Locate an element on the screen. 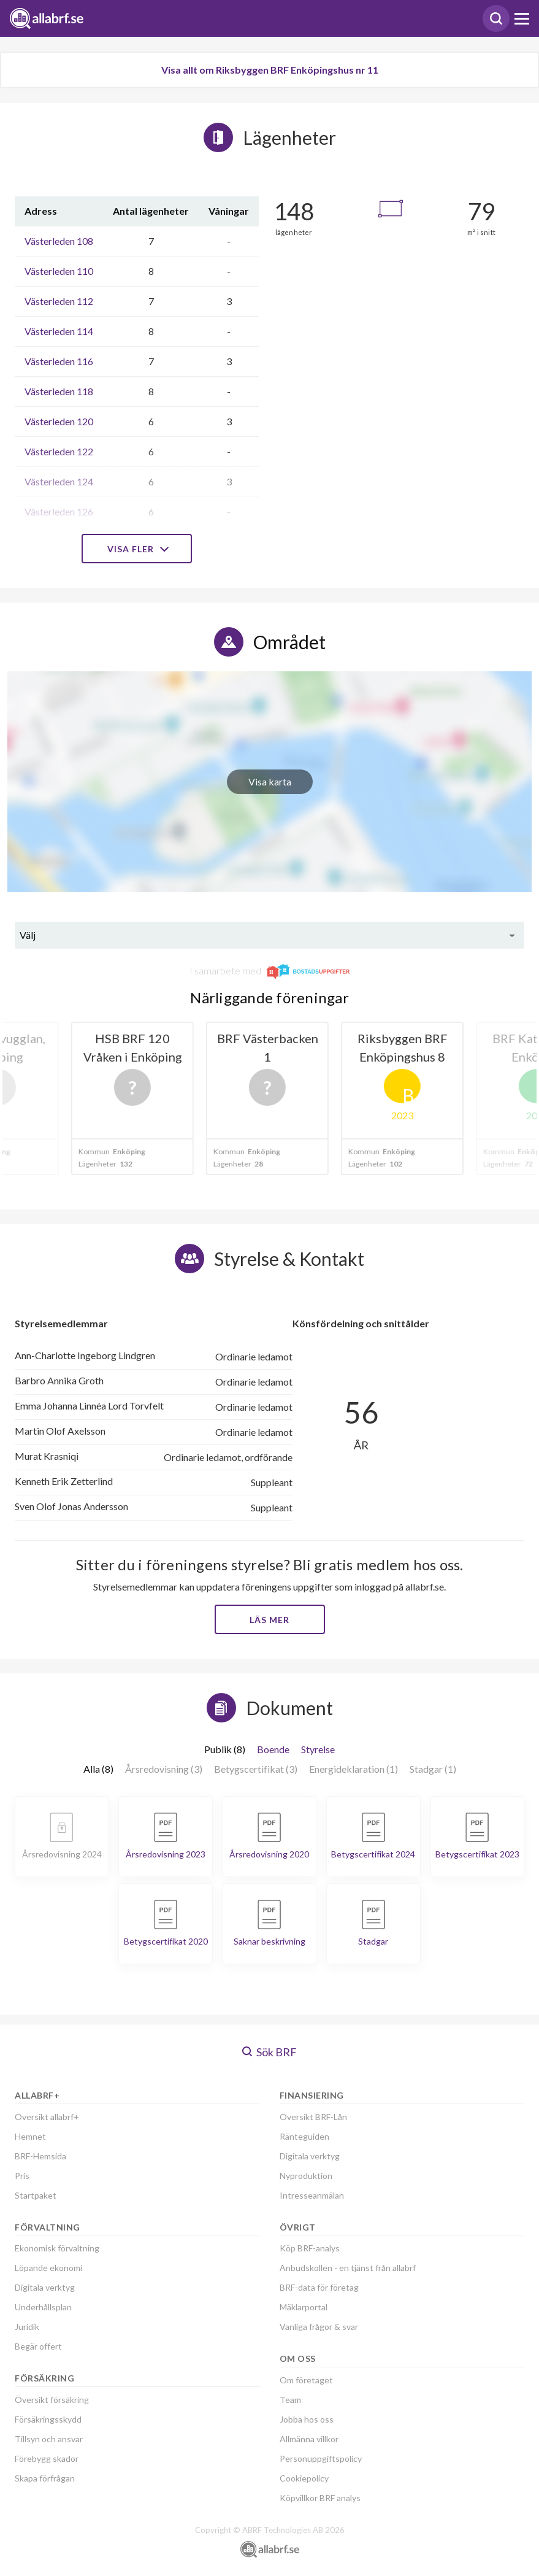  Hemnet is located at coordinates (30, 2136).